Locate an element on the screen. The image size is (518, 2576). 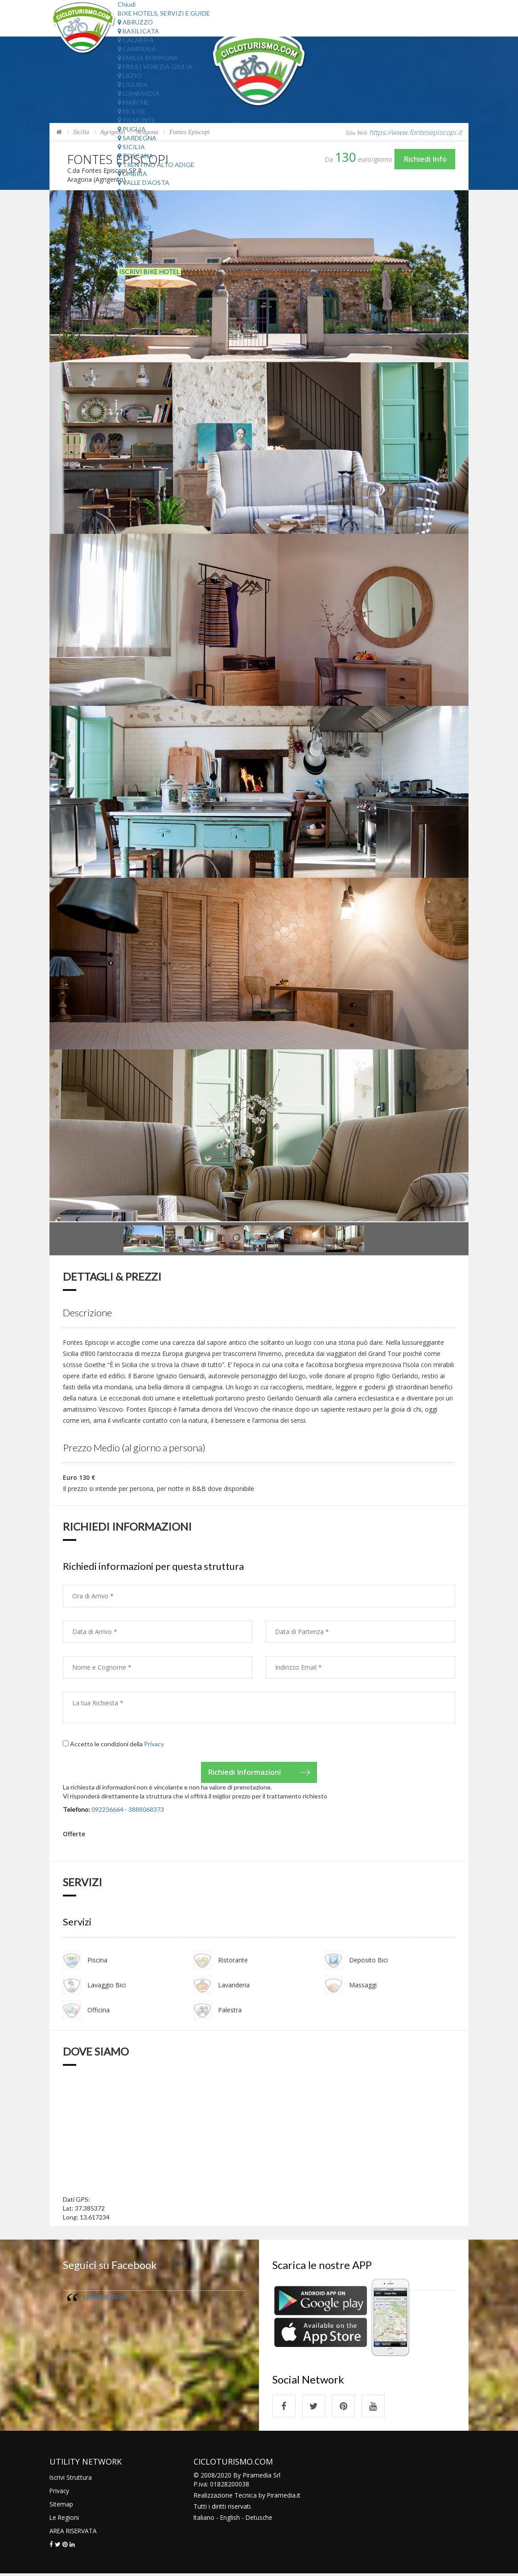
Piemonte is located at coordinates (137, 120).